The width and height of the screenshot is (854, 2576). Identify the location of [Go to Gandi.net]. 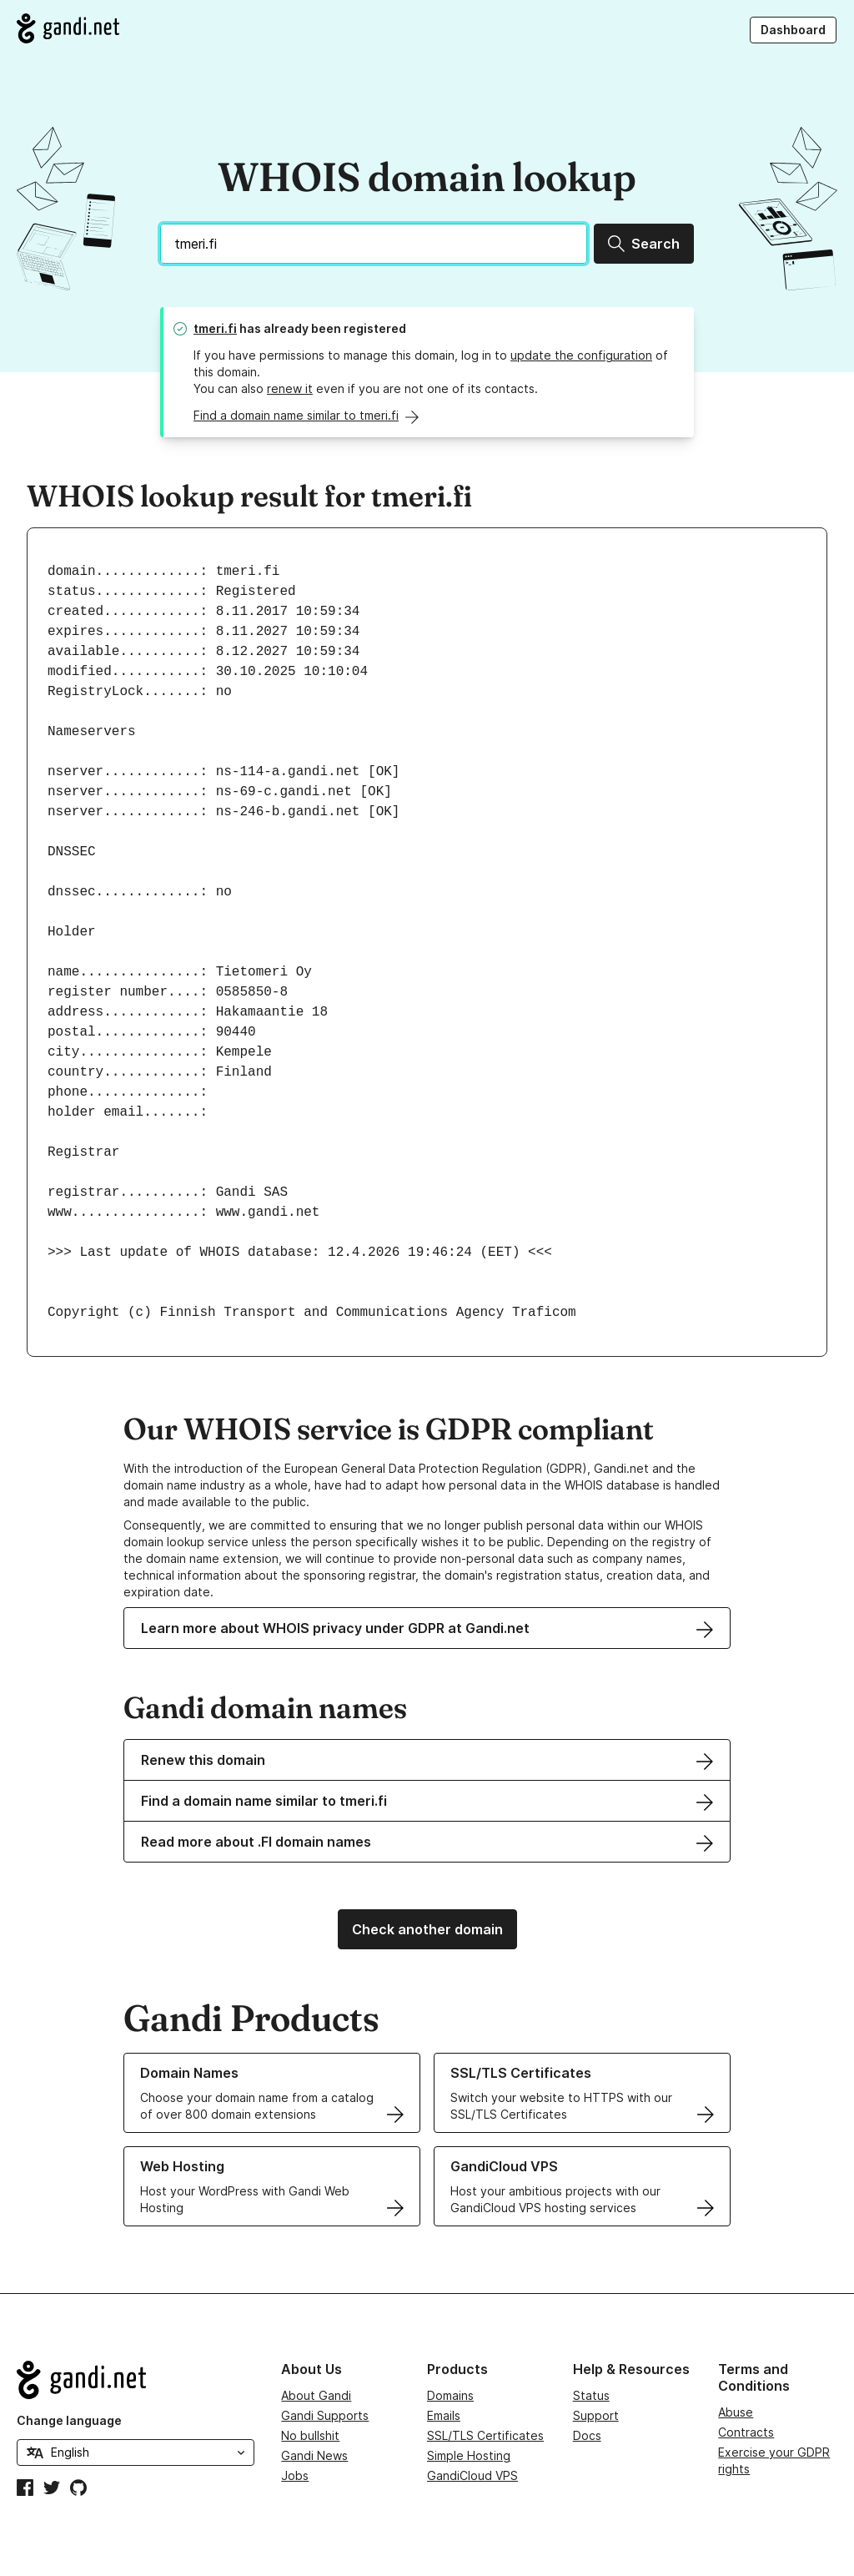
(68, 28).